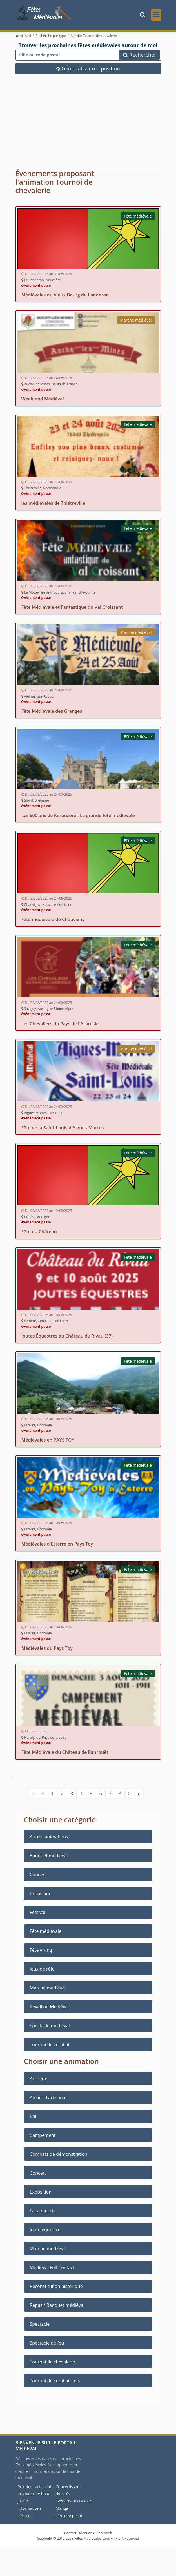  What do you see at coordinates (41, 1952) in the screenshot?
I see `Fête viking` at bounding box center [41, 1952].